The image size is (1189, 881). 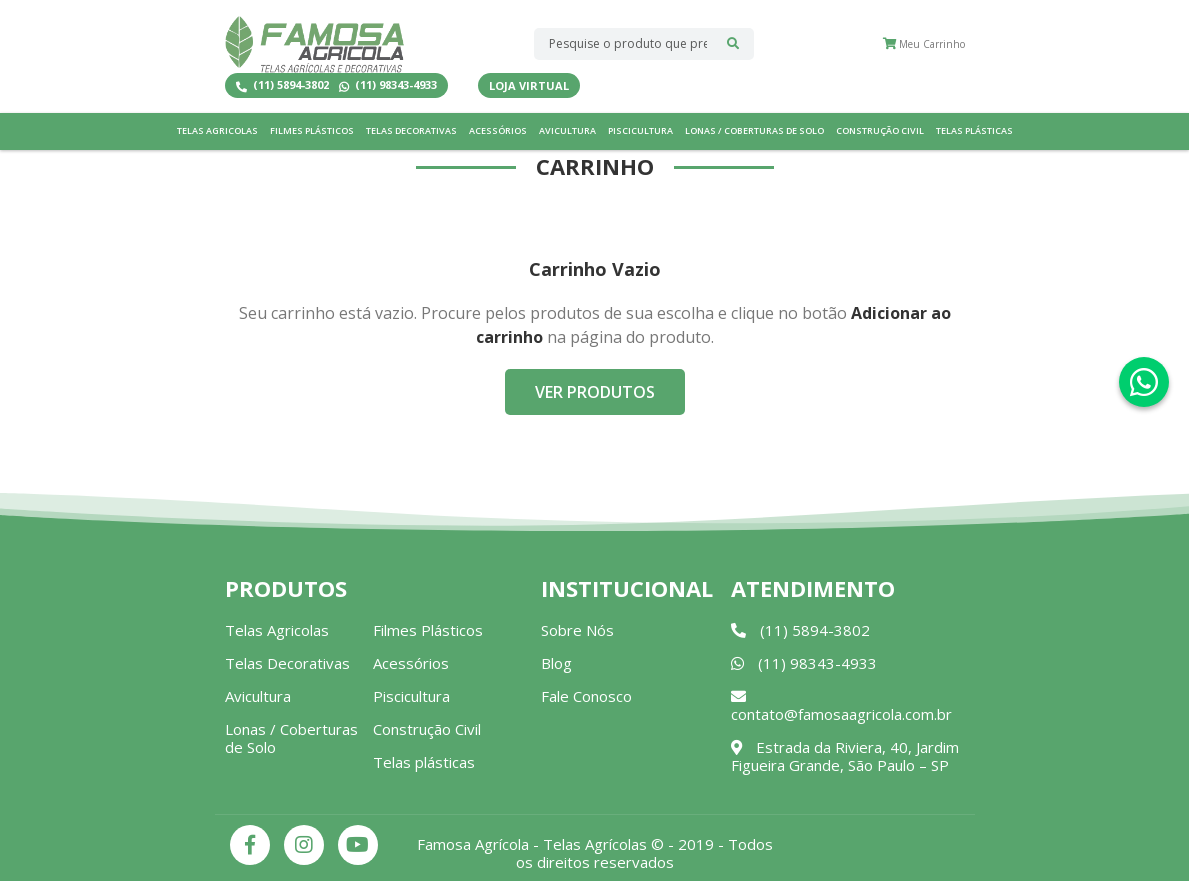 I want to click on contato@famosaagricola.com.br, so click(x=841, y=706).